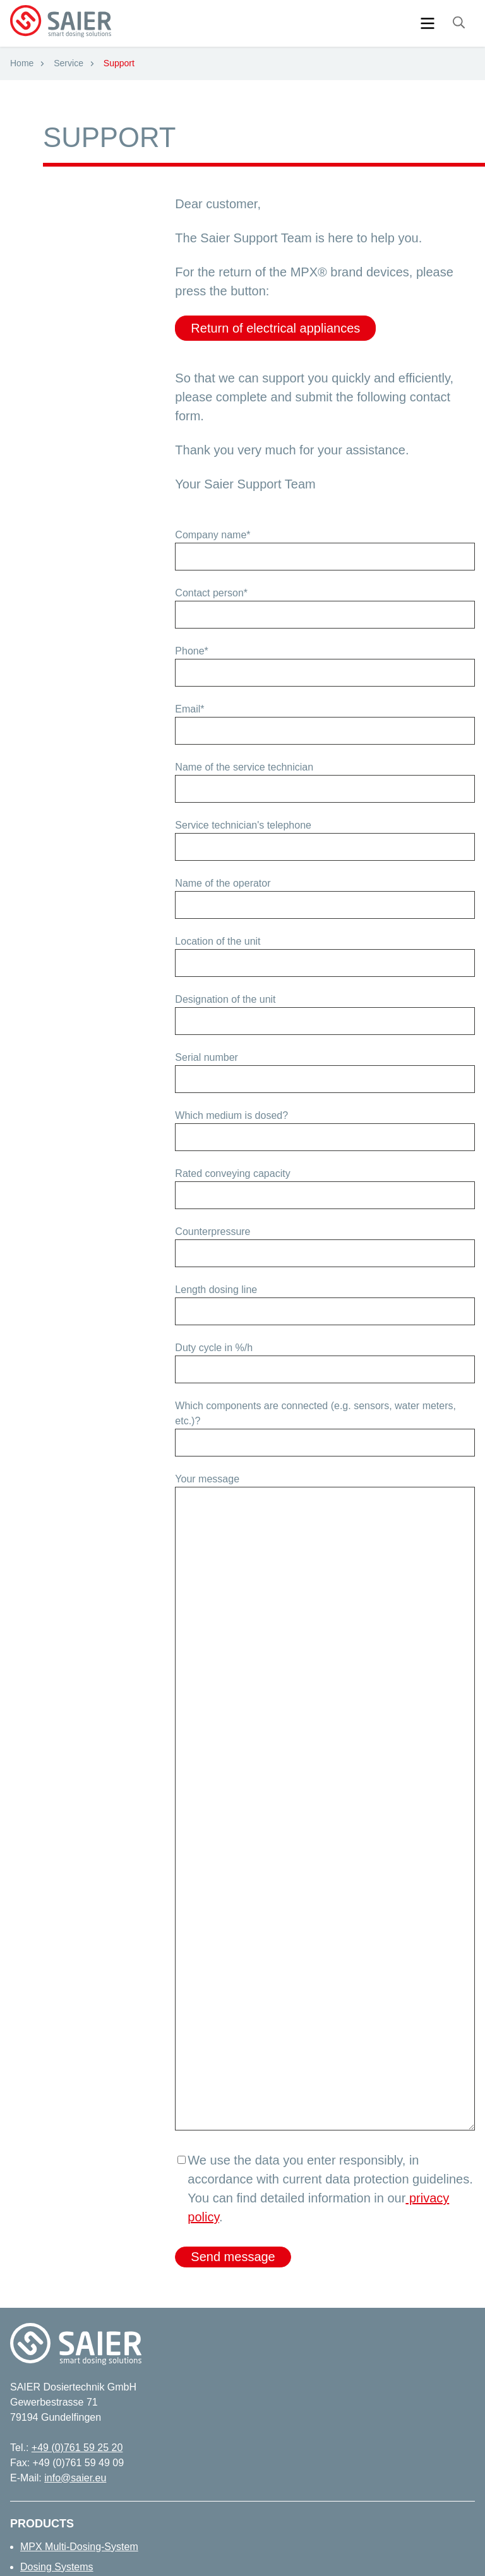 This screenshot has height=2576, width=485. I want to click on Your message, so click(207, 1479).